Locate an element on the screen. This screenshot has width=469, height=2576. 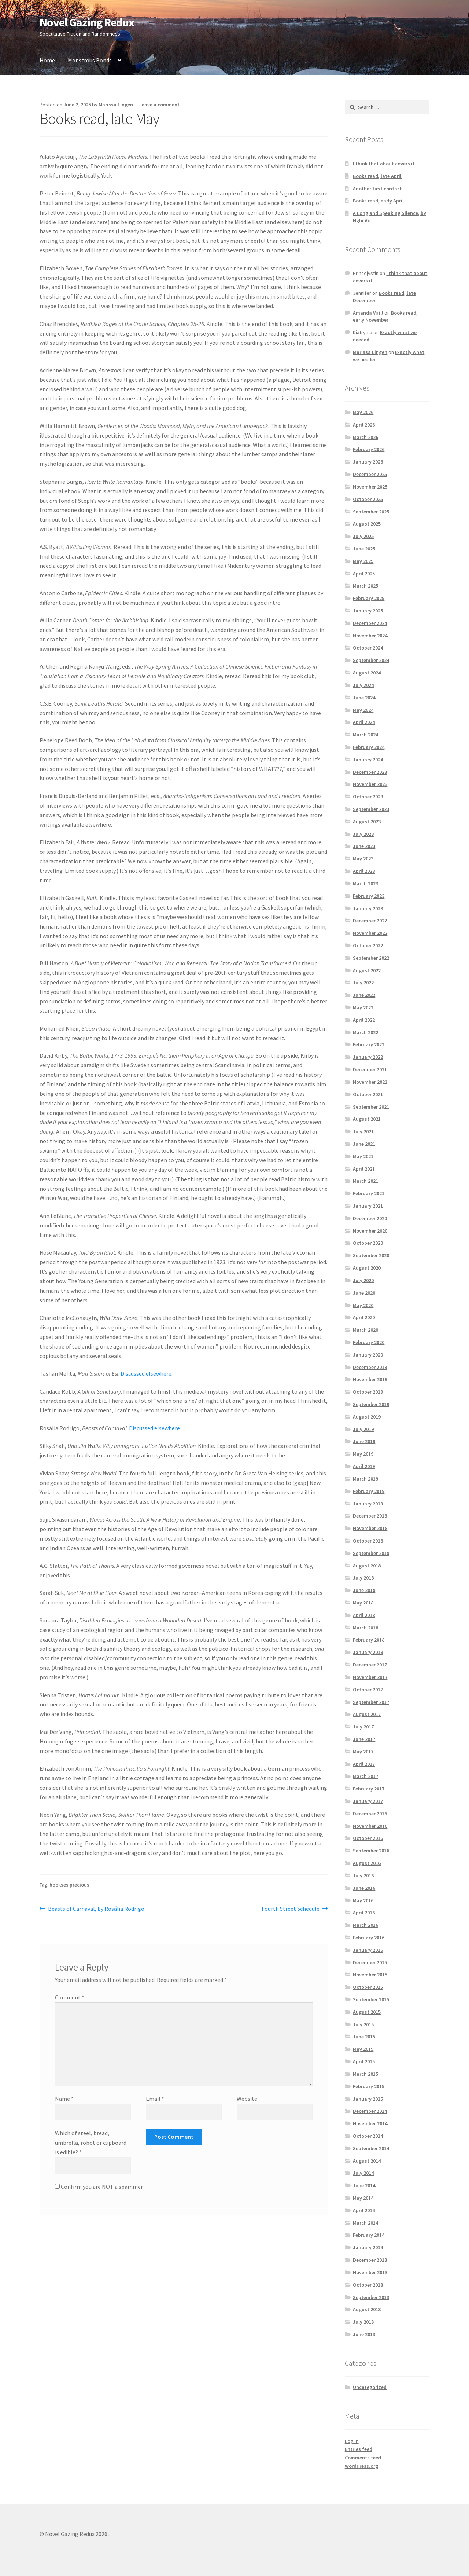
March 2023 is located at coordinates (365, 883).